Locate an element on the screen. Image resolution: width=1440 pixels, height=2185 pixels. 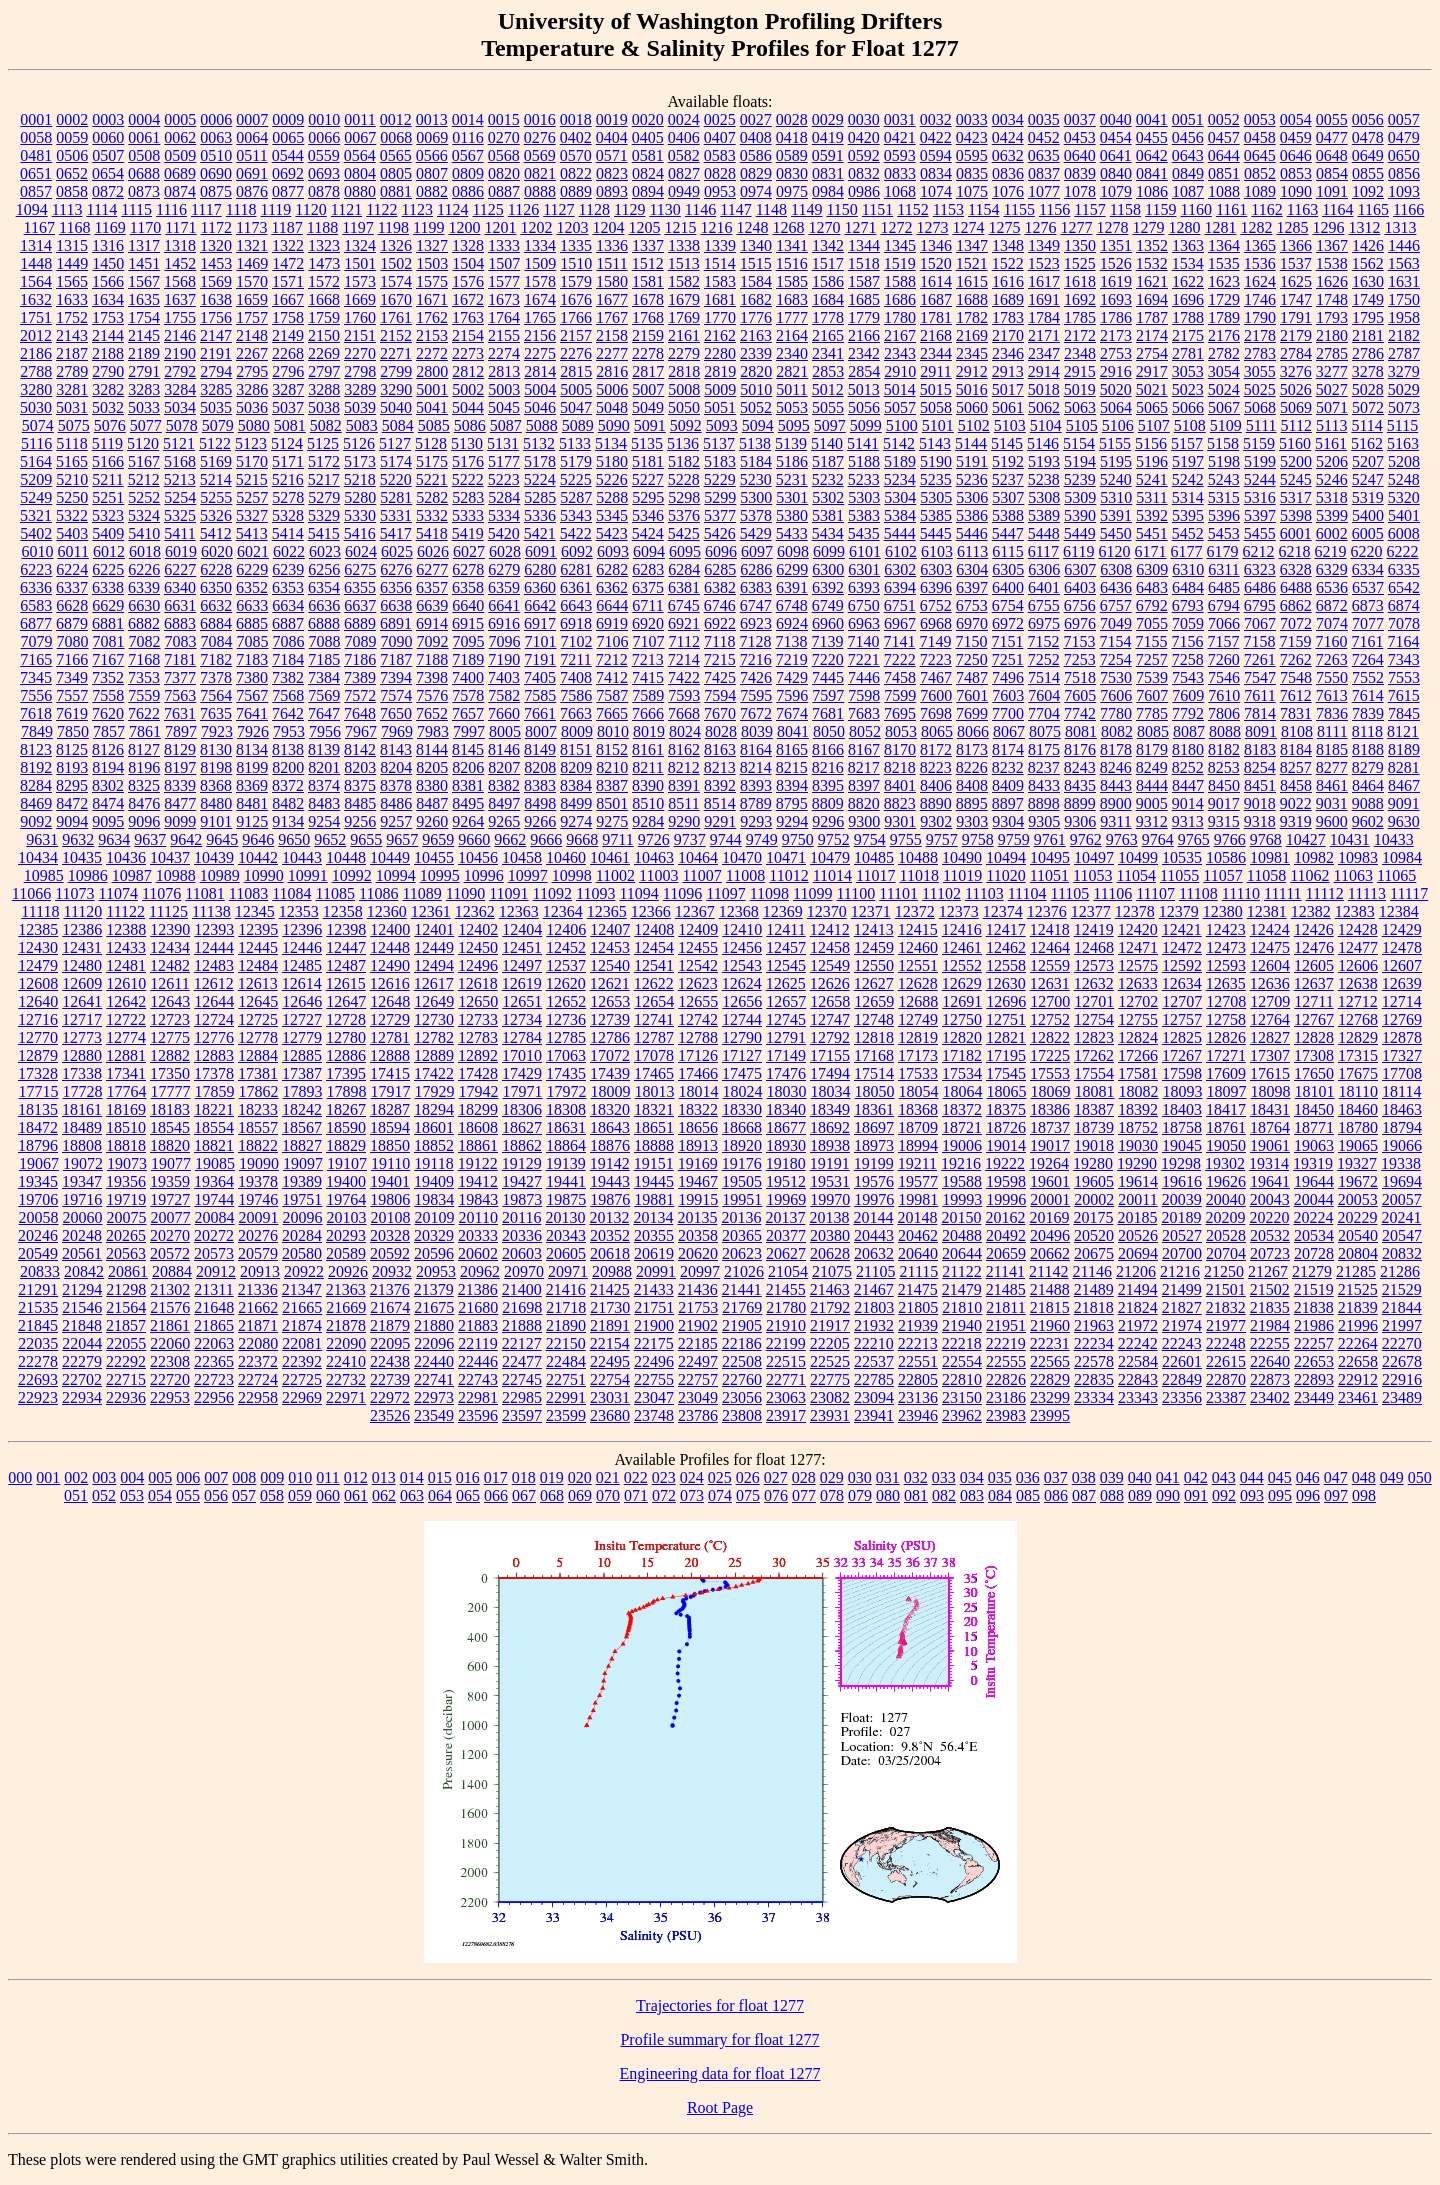
5320 is located at coordinates (1404, 497).